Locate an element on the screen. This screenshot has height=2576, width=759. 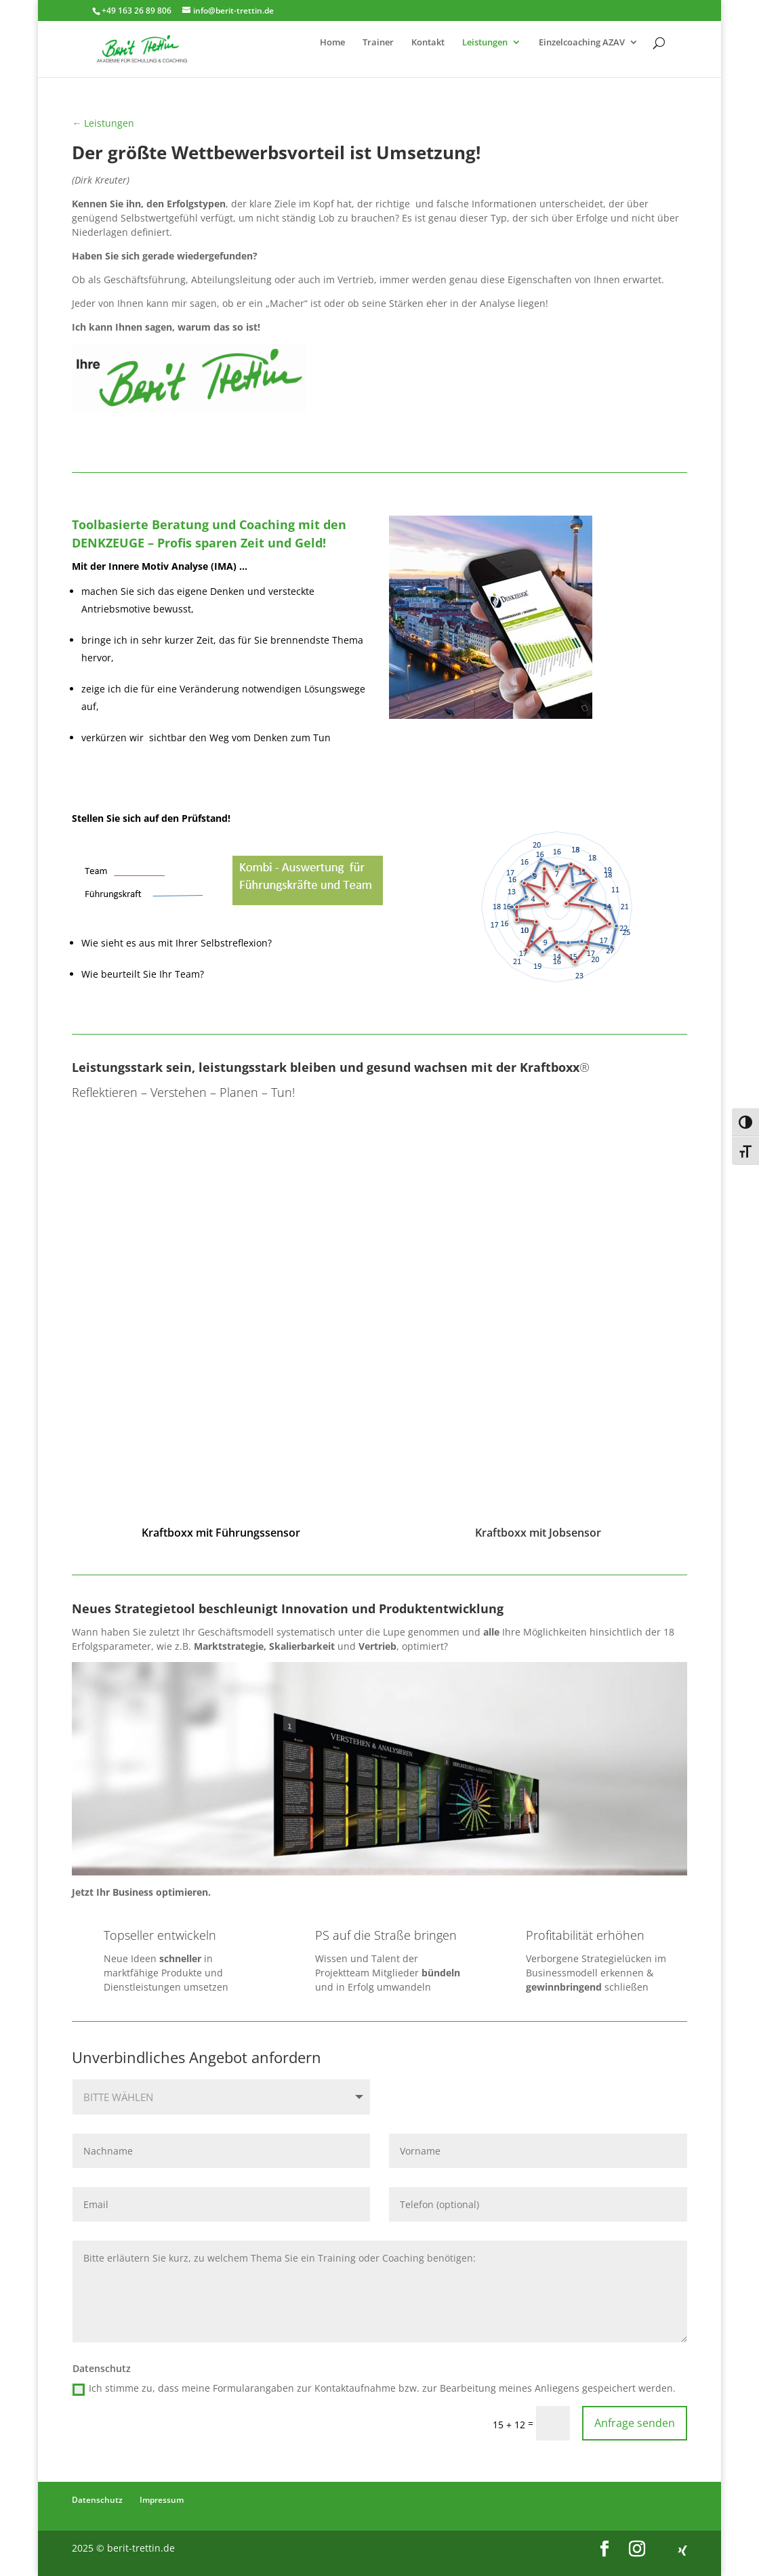
Einzelcoaching AZAV is located at coordinates (582, 42).